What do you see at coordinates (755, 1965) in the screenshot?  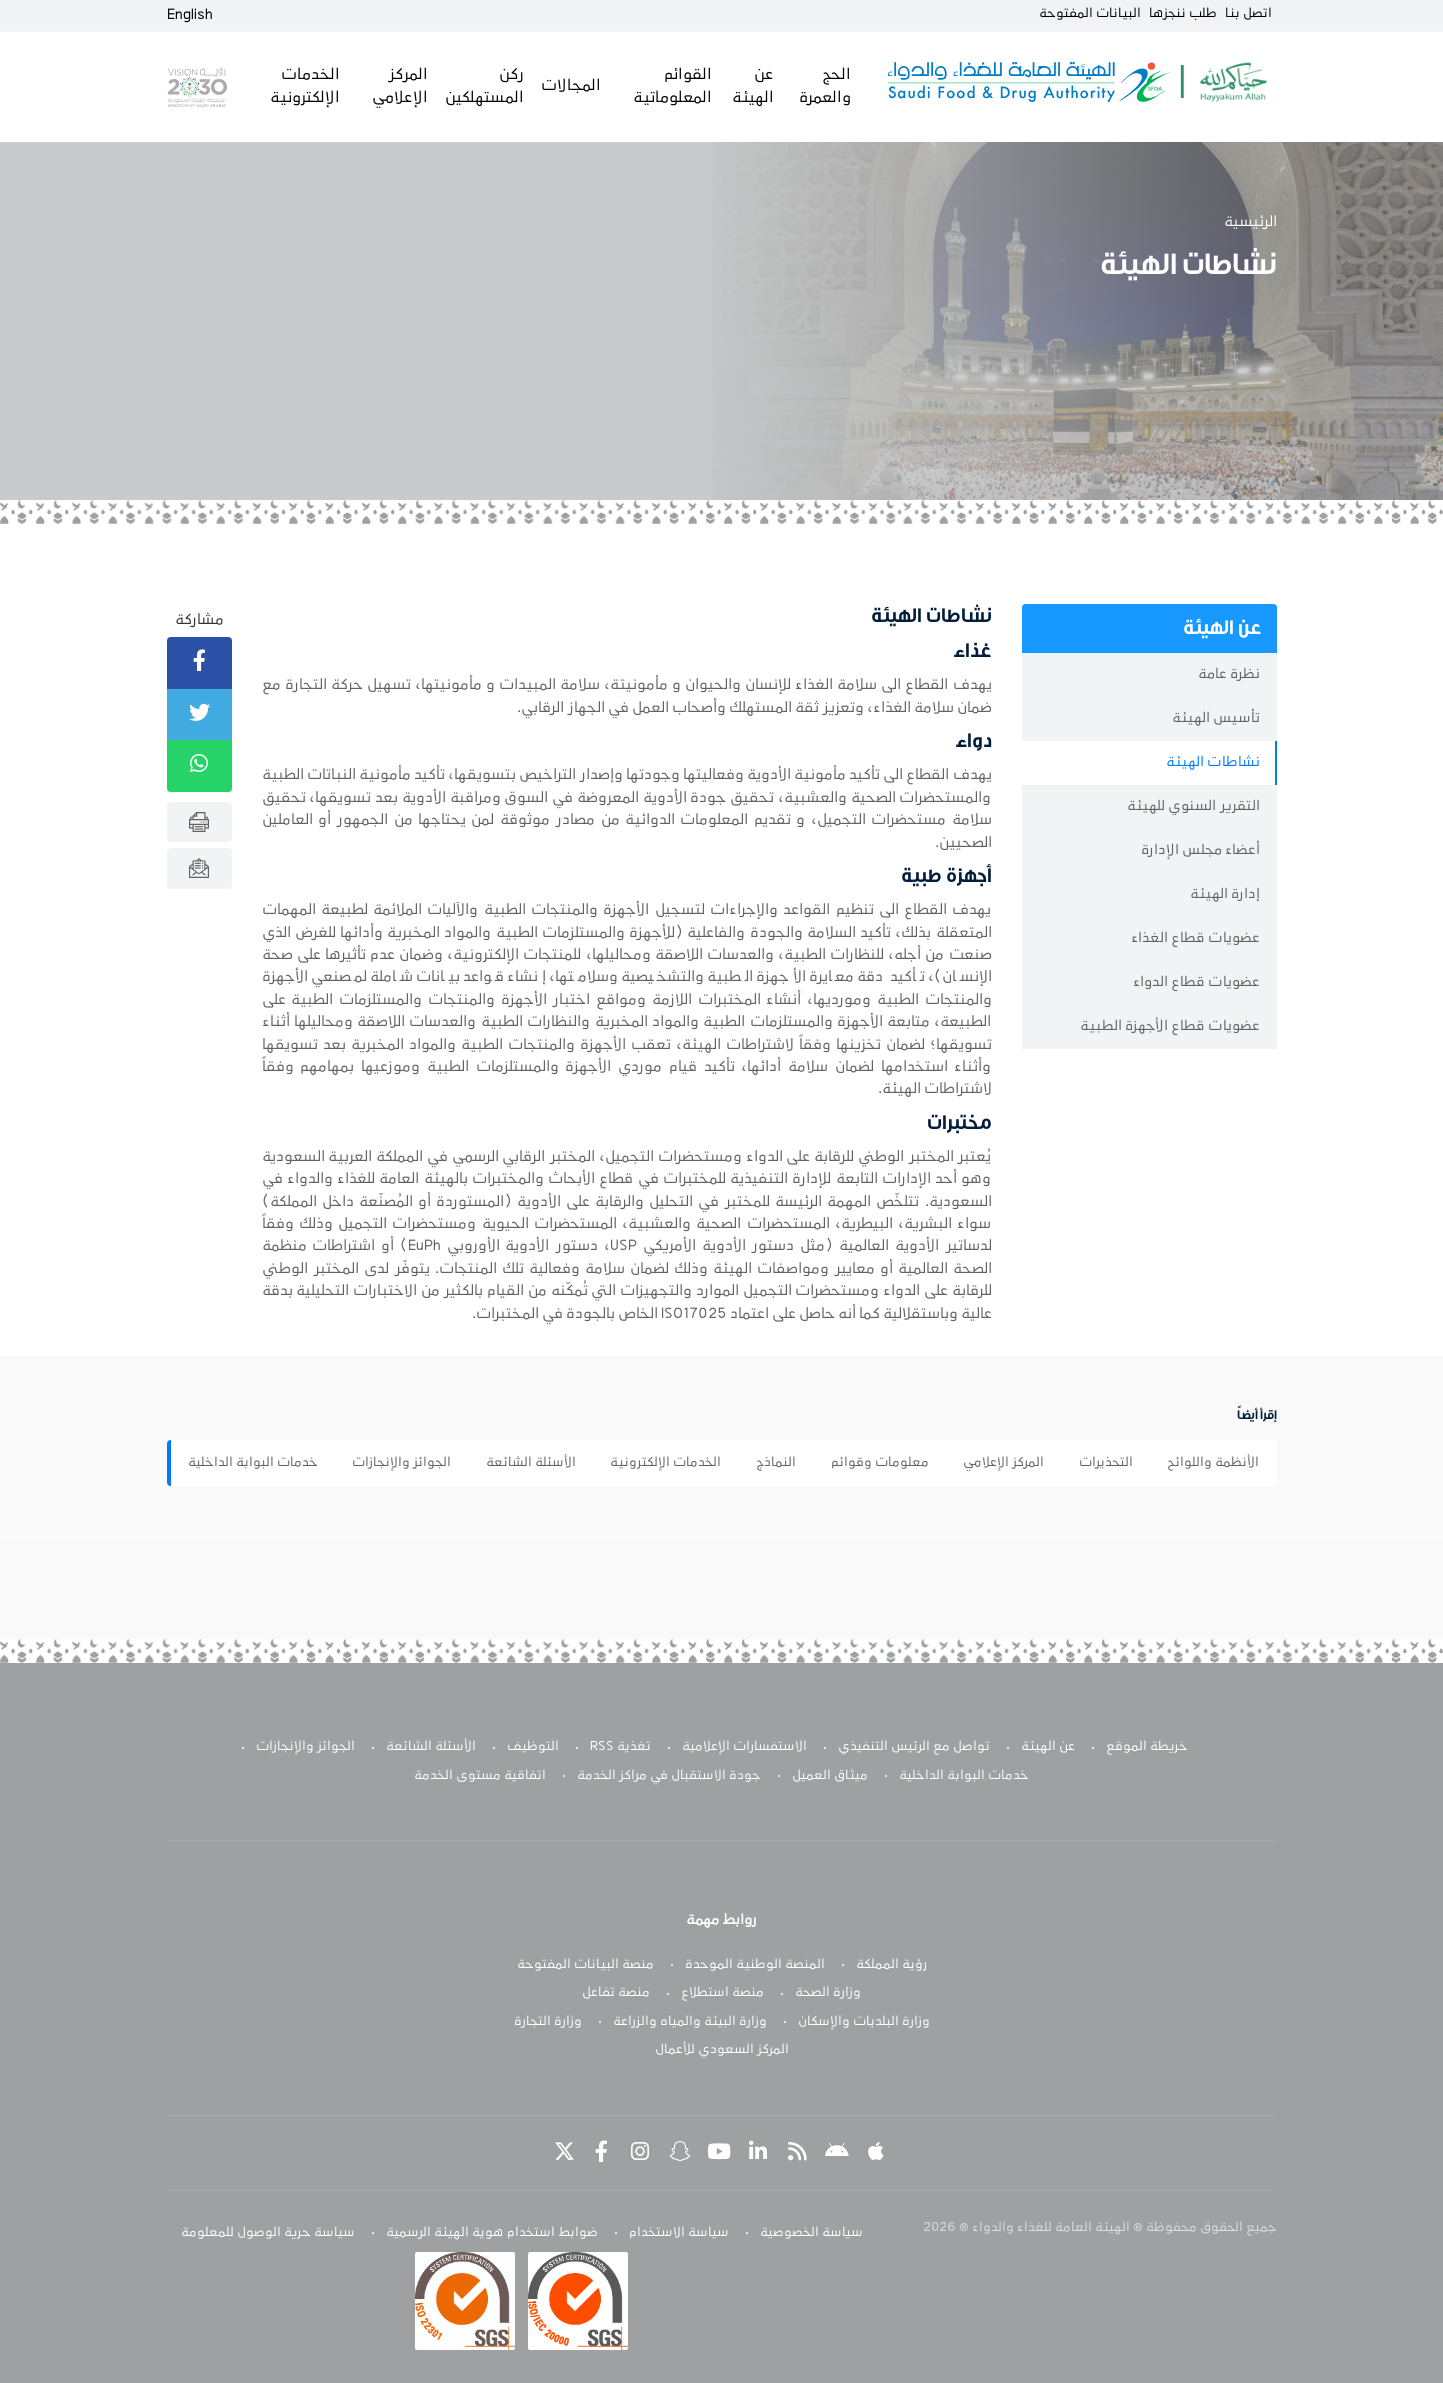 I see `المنصة الوطنية الموحدة` at bounding box center [755, 1965].